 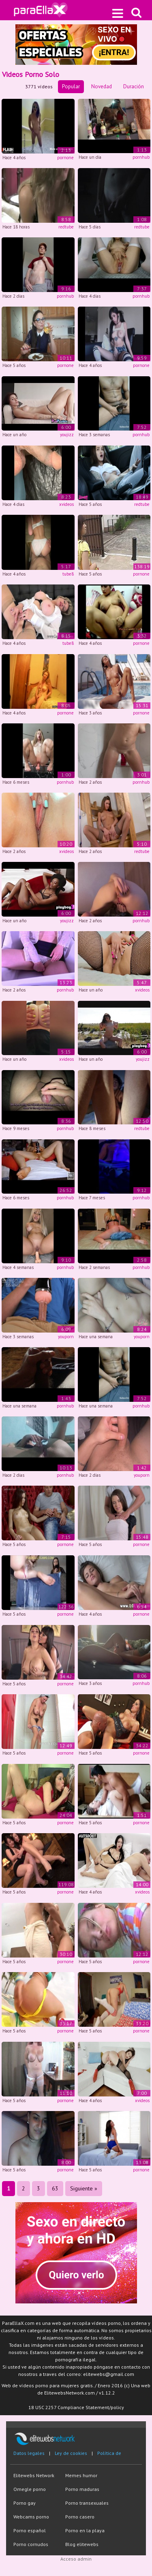 I want to click on Porno gay, so click(x=24, y=2503).